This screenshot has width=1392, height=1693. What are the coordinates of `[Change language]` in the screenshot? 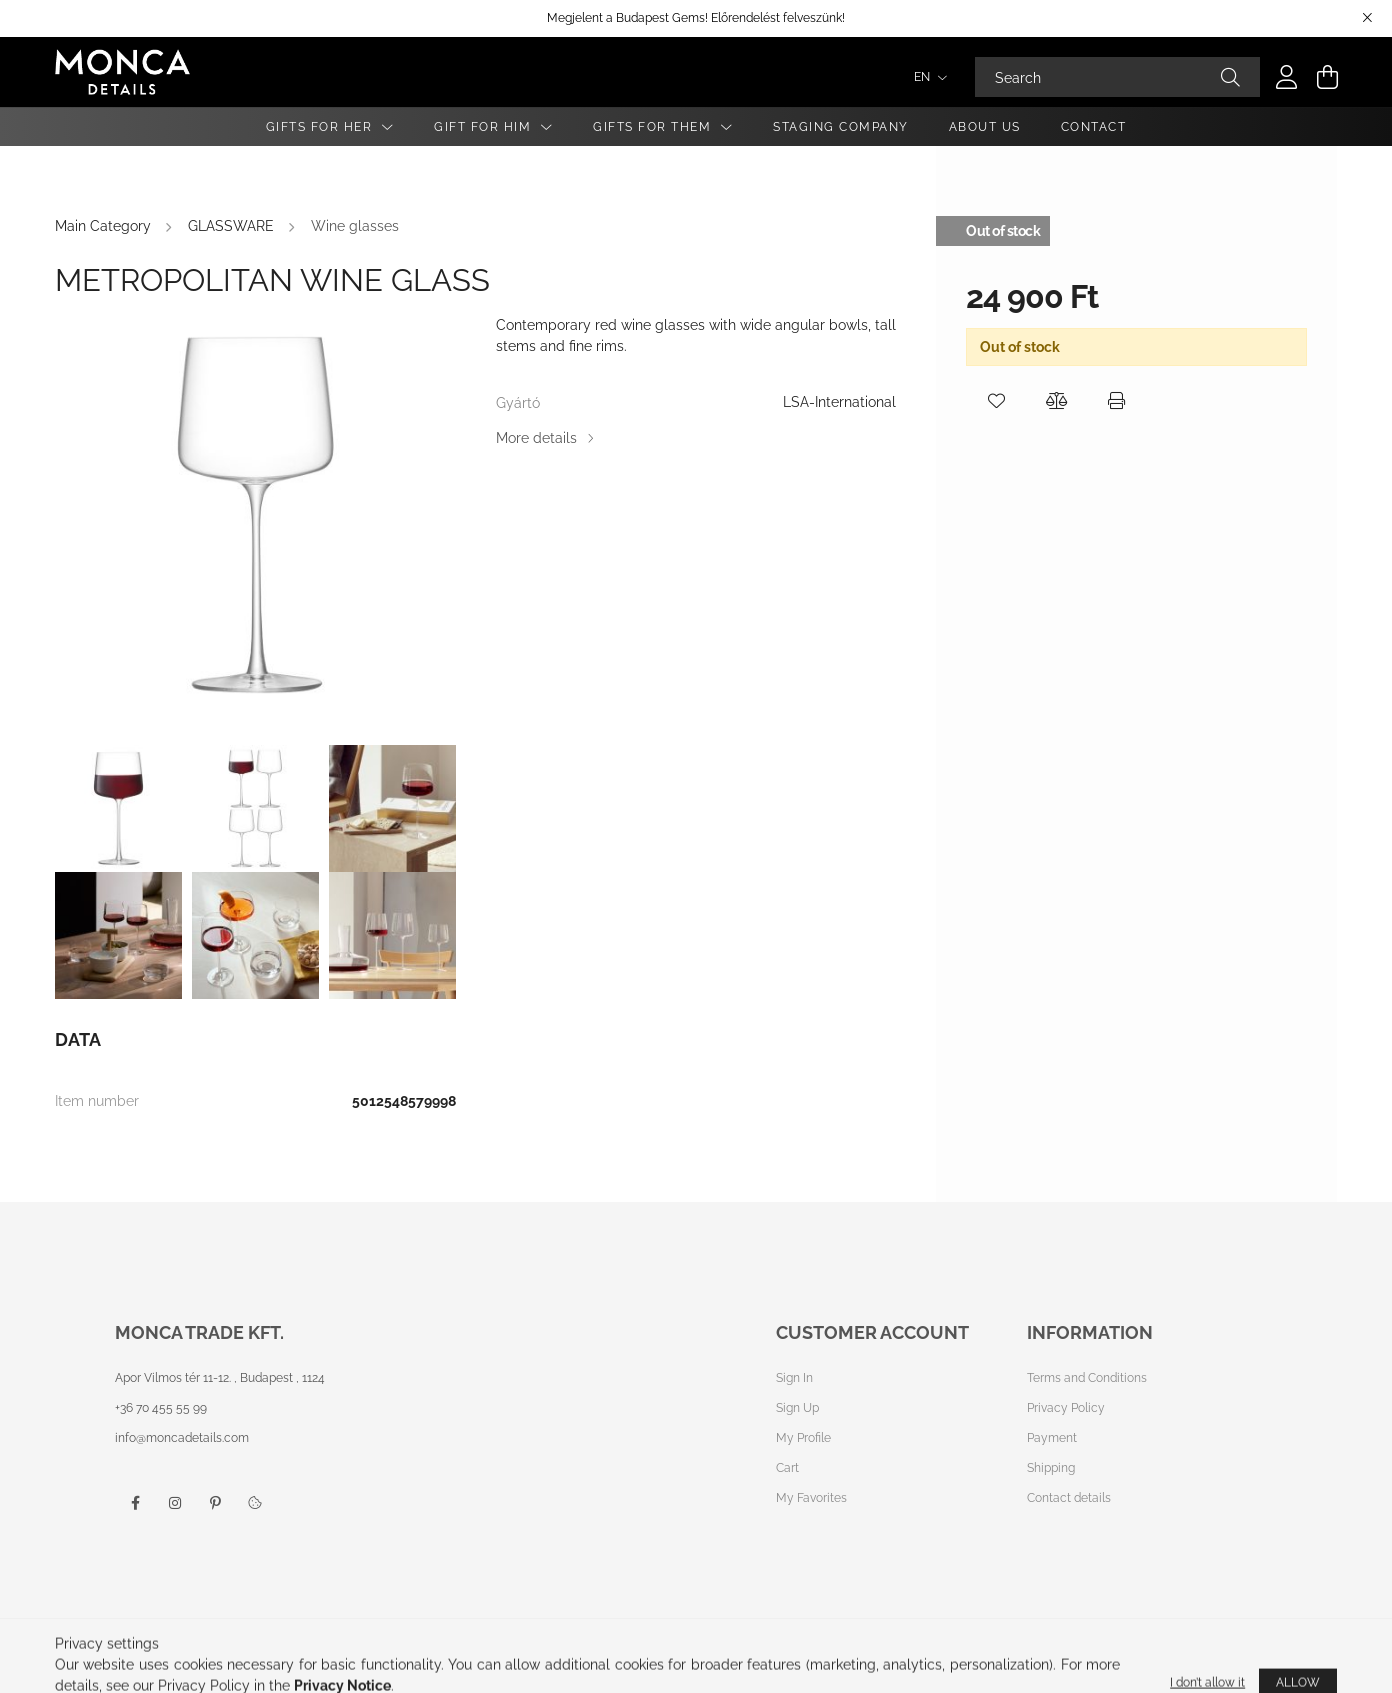 It's located at (925, 77).